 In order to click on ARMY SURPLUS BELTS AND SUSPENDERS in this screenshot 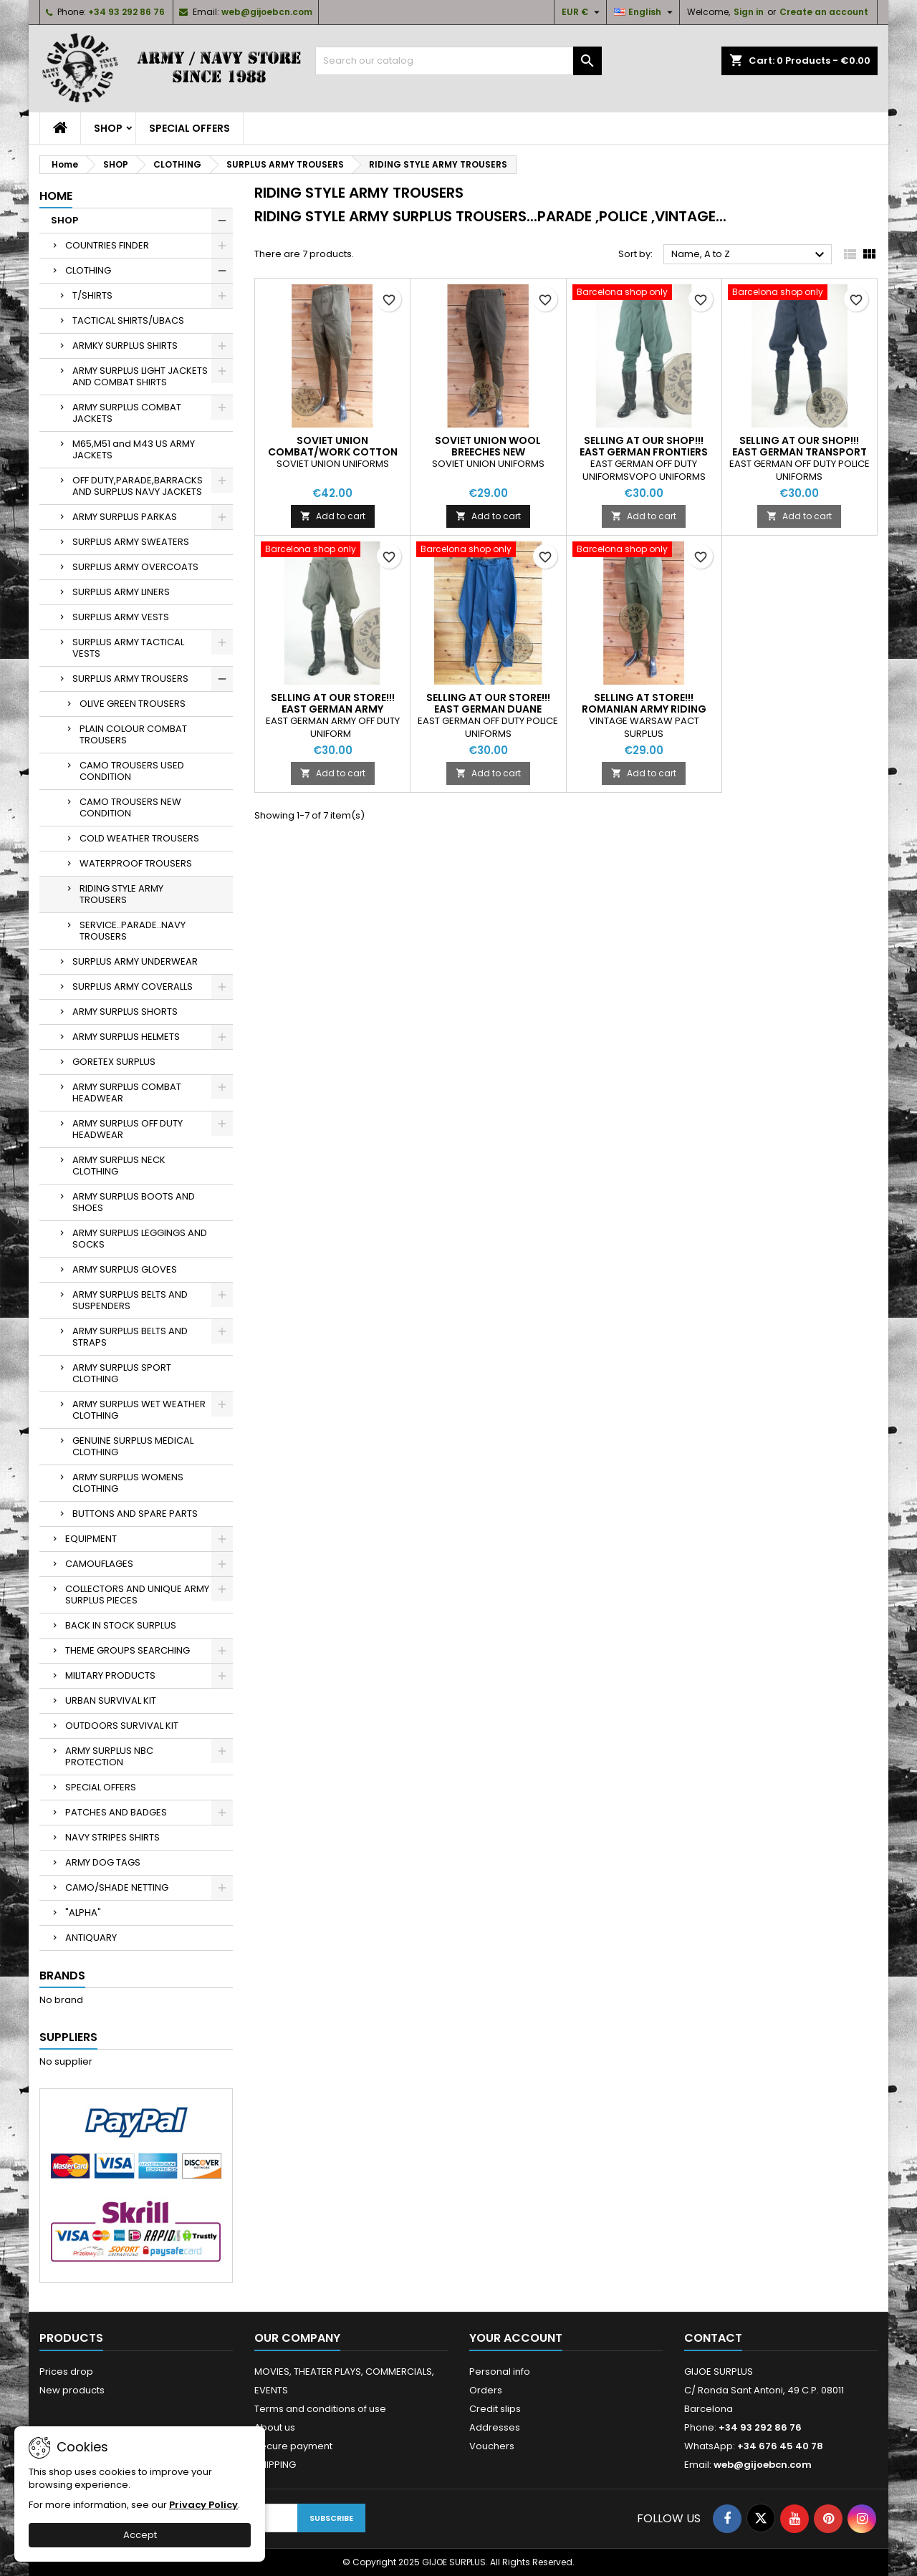, I will do `click(130, 1300)`.